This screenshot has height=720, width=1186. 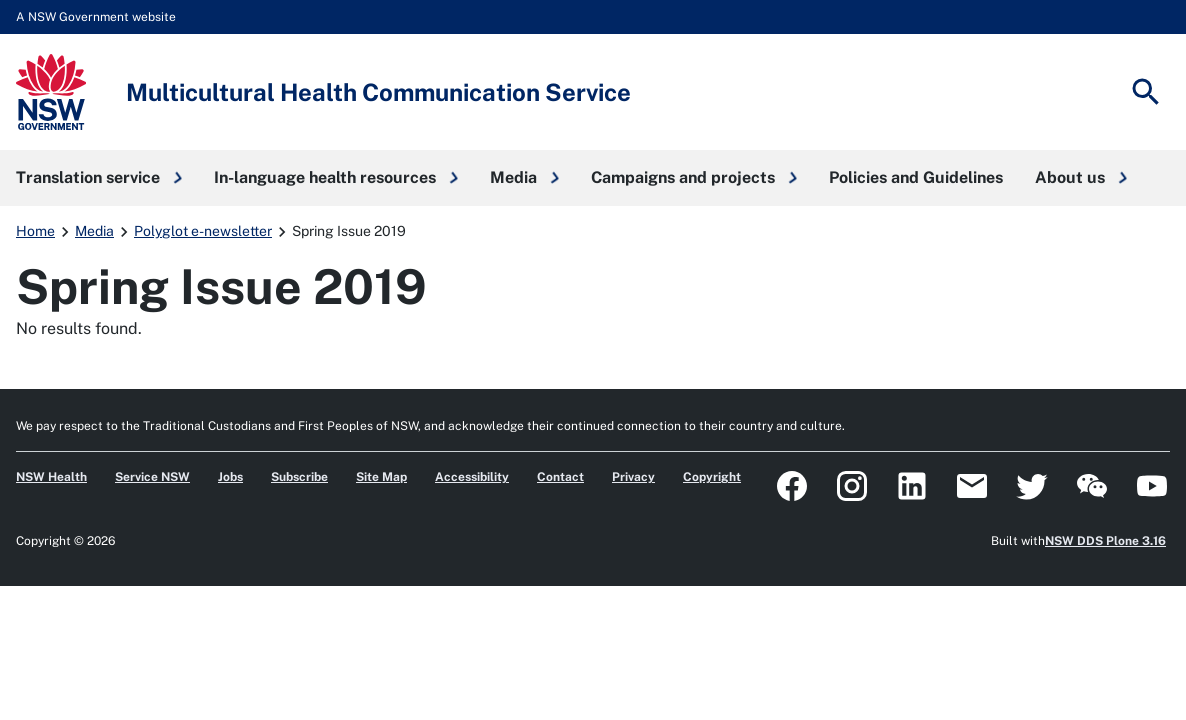 What do you see at coordinates (152, 477) in the screenshot?
I see `Service NSW` at bounding box center [152, 477].